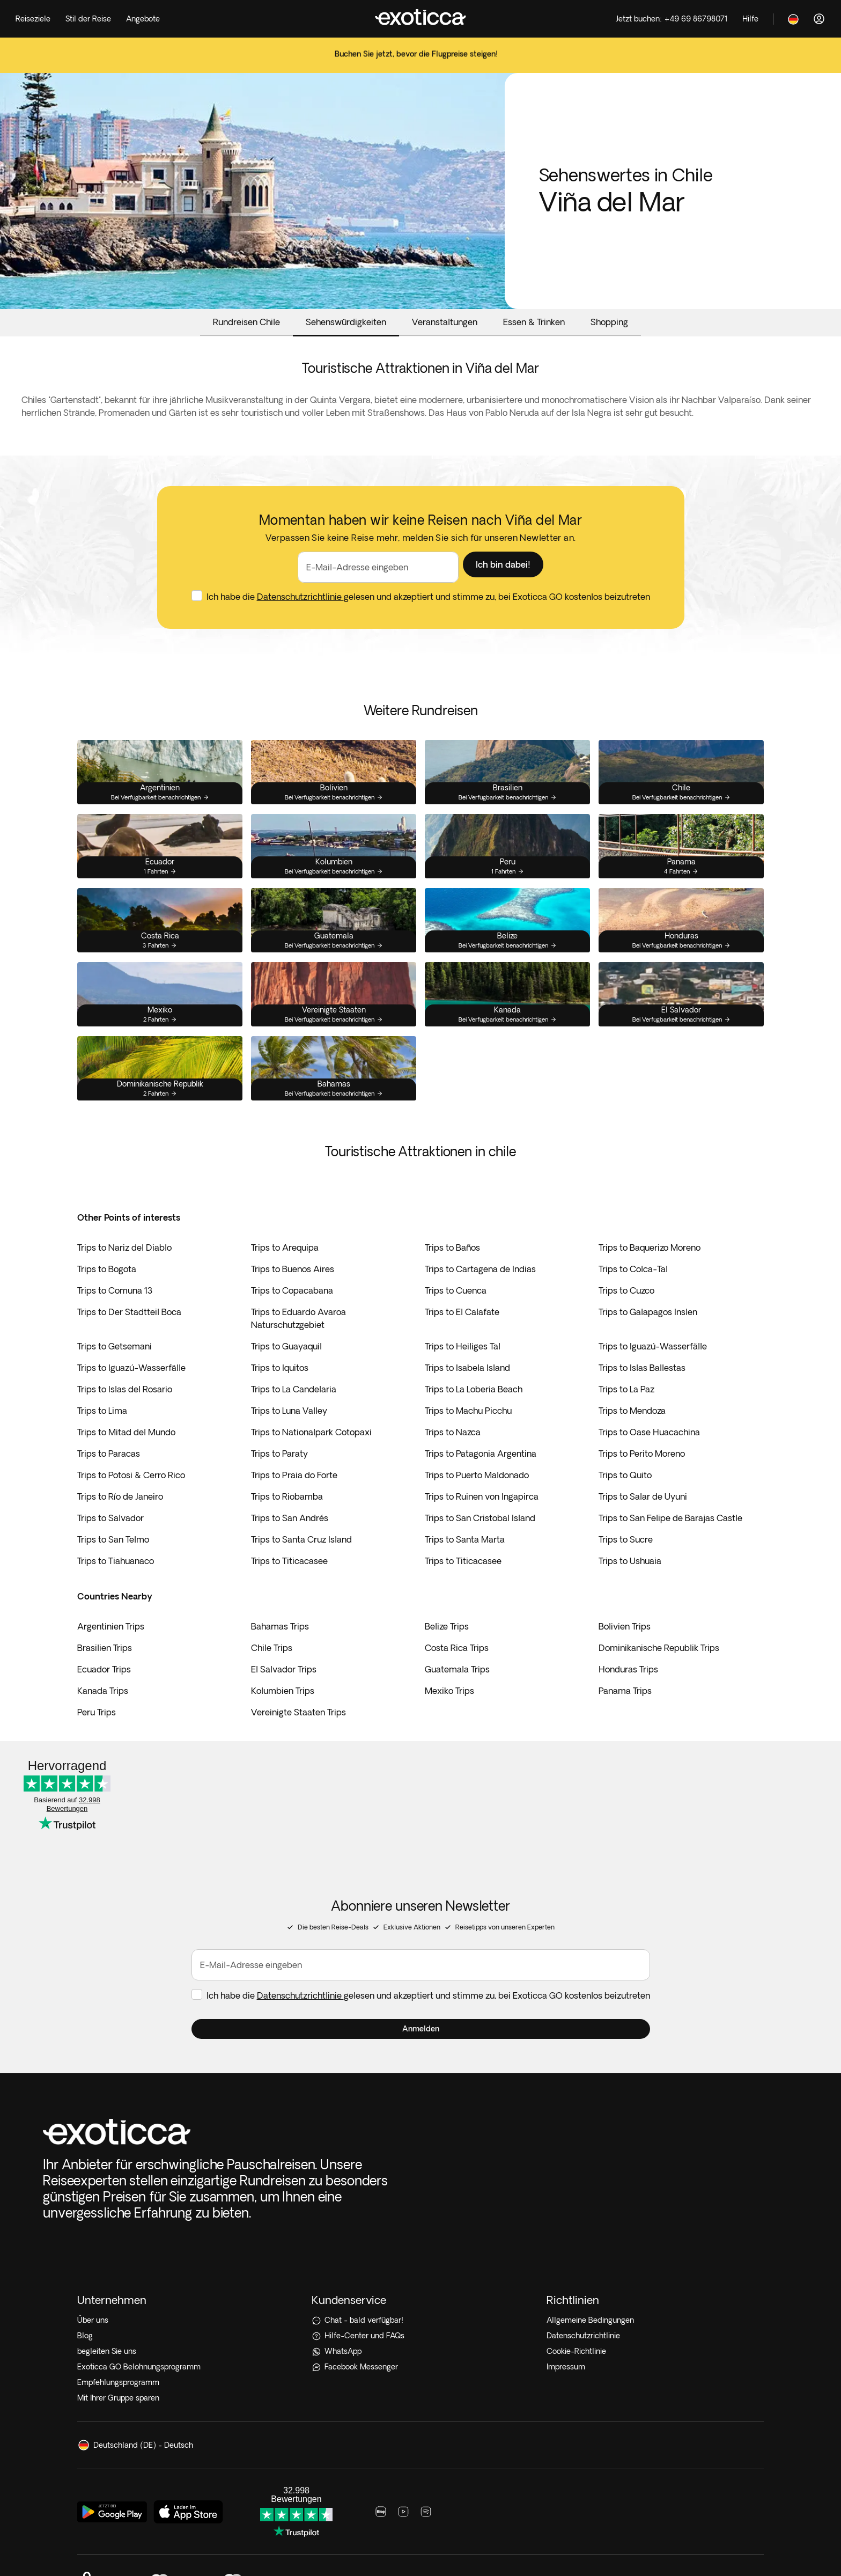 This screenshot has width=841, height=2576. I want to click on Argentinien Trips, so click(110, 1653).